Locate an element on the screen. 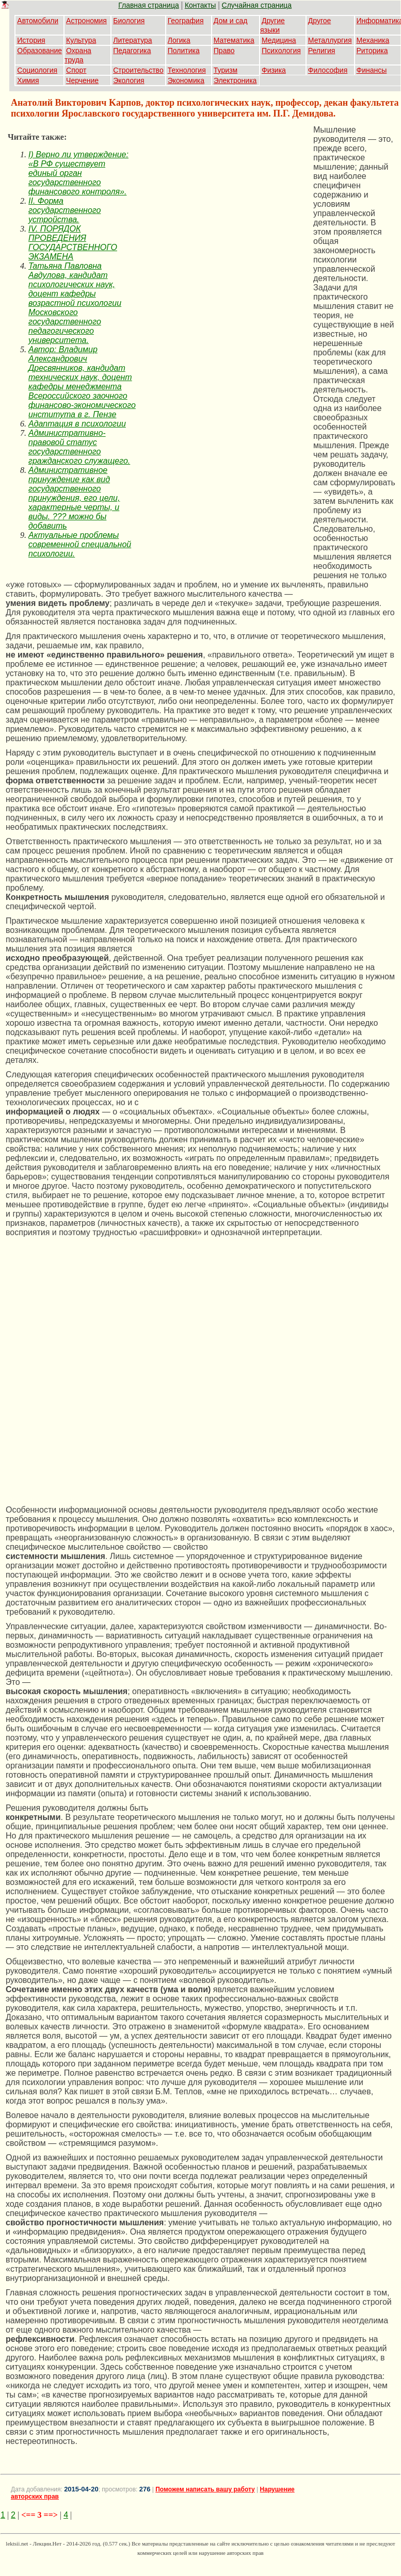  Металлургия is located at coordinates (330, 40).